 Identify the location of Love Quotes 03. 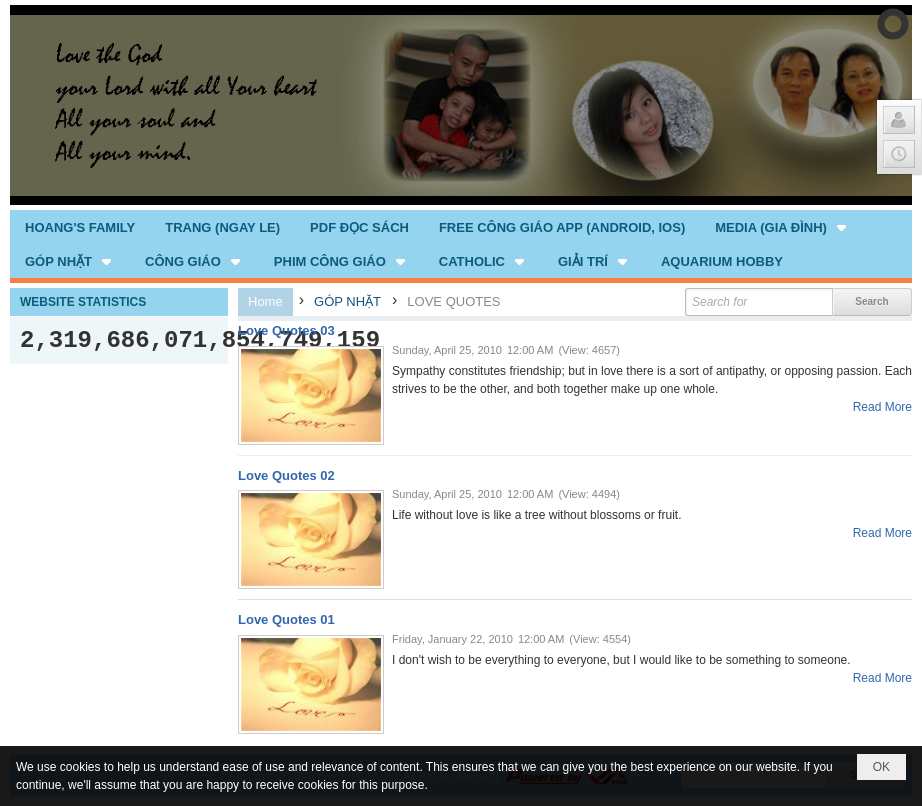
(286, 330).